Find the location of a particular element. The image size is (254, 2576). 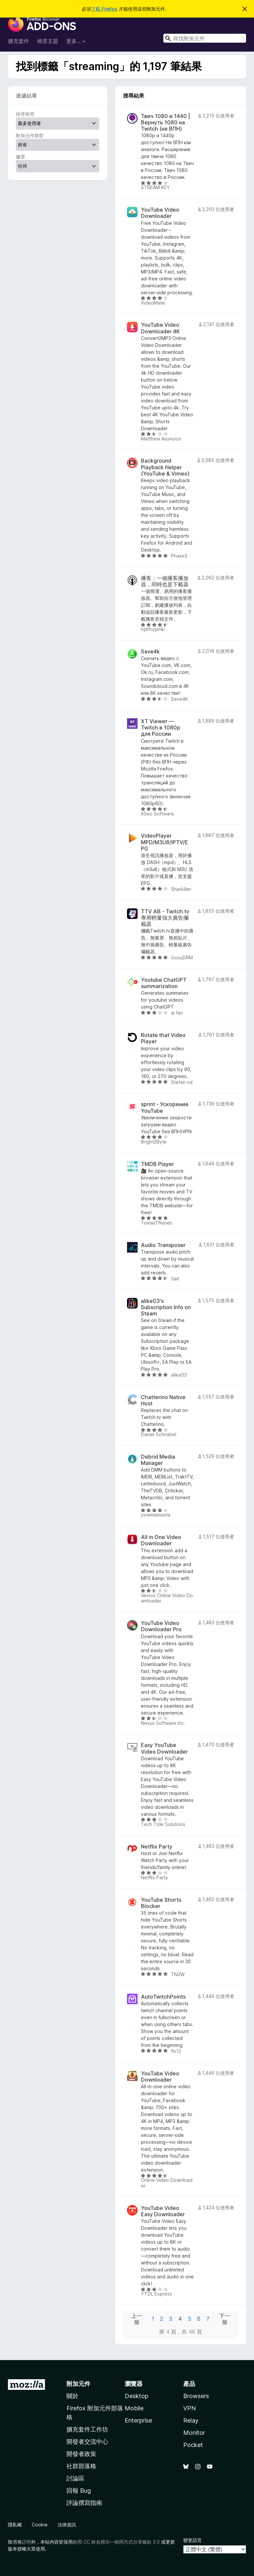

VideoPlayer MPD/M3U8/IPTV/EPG is located at coordinates (164, 842).